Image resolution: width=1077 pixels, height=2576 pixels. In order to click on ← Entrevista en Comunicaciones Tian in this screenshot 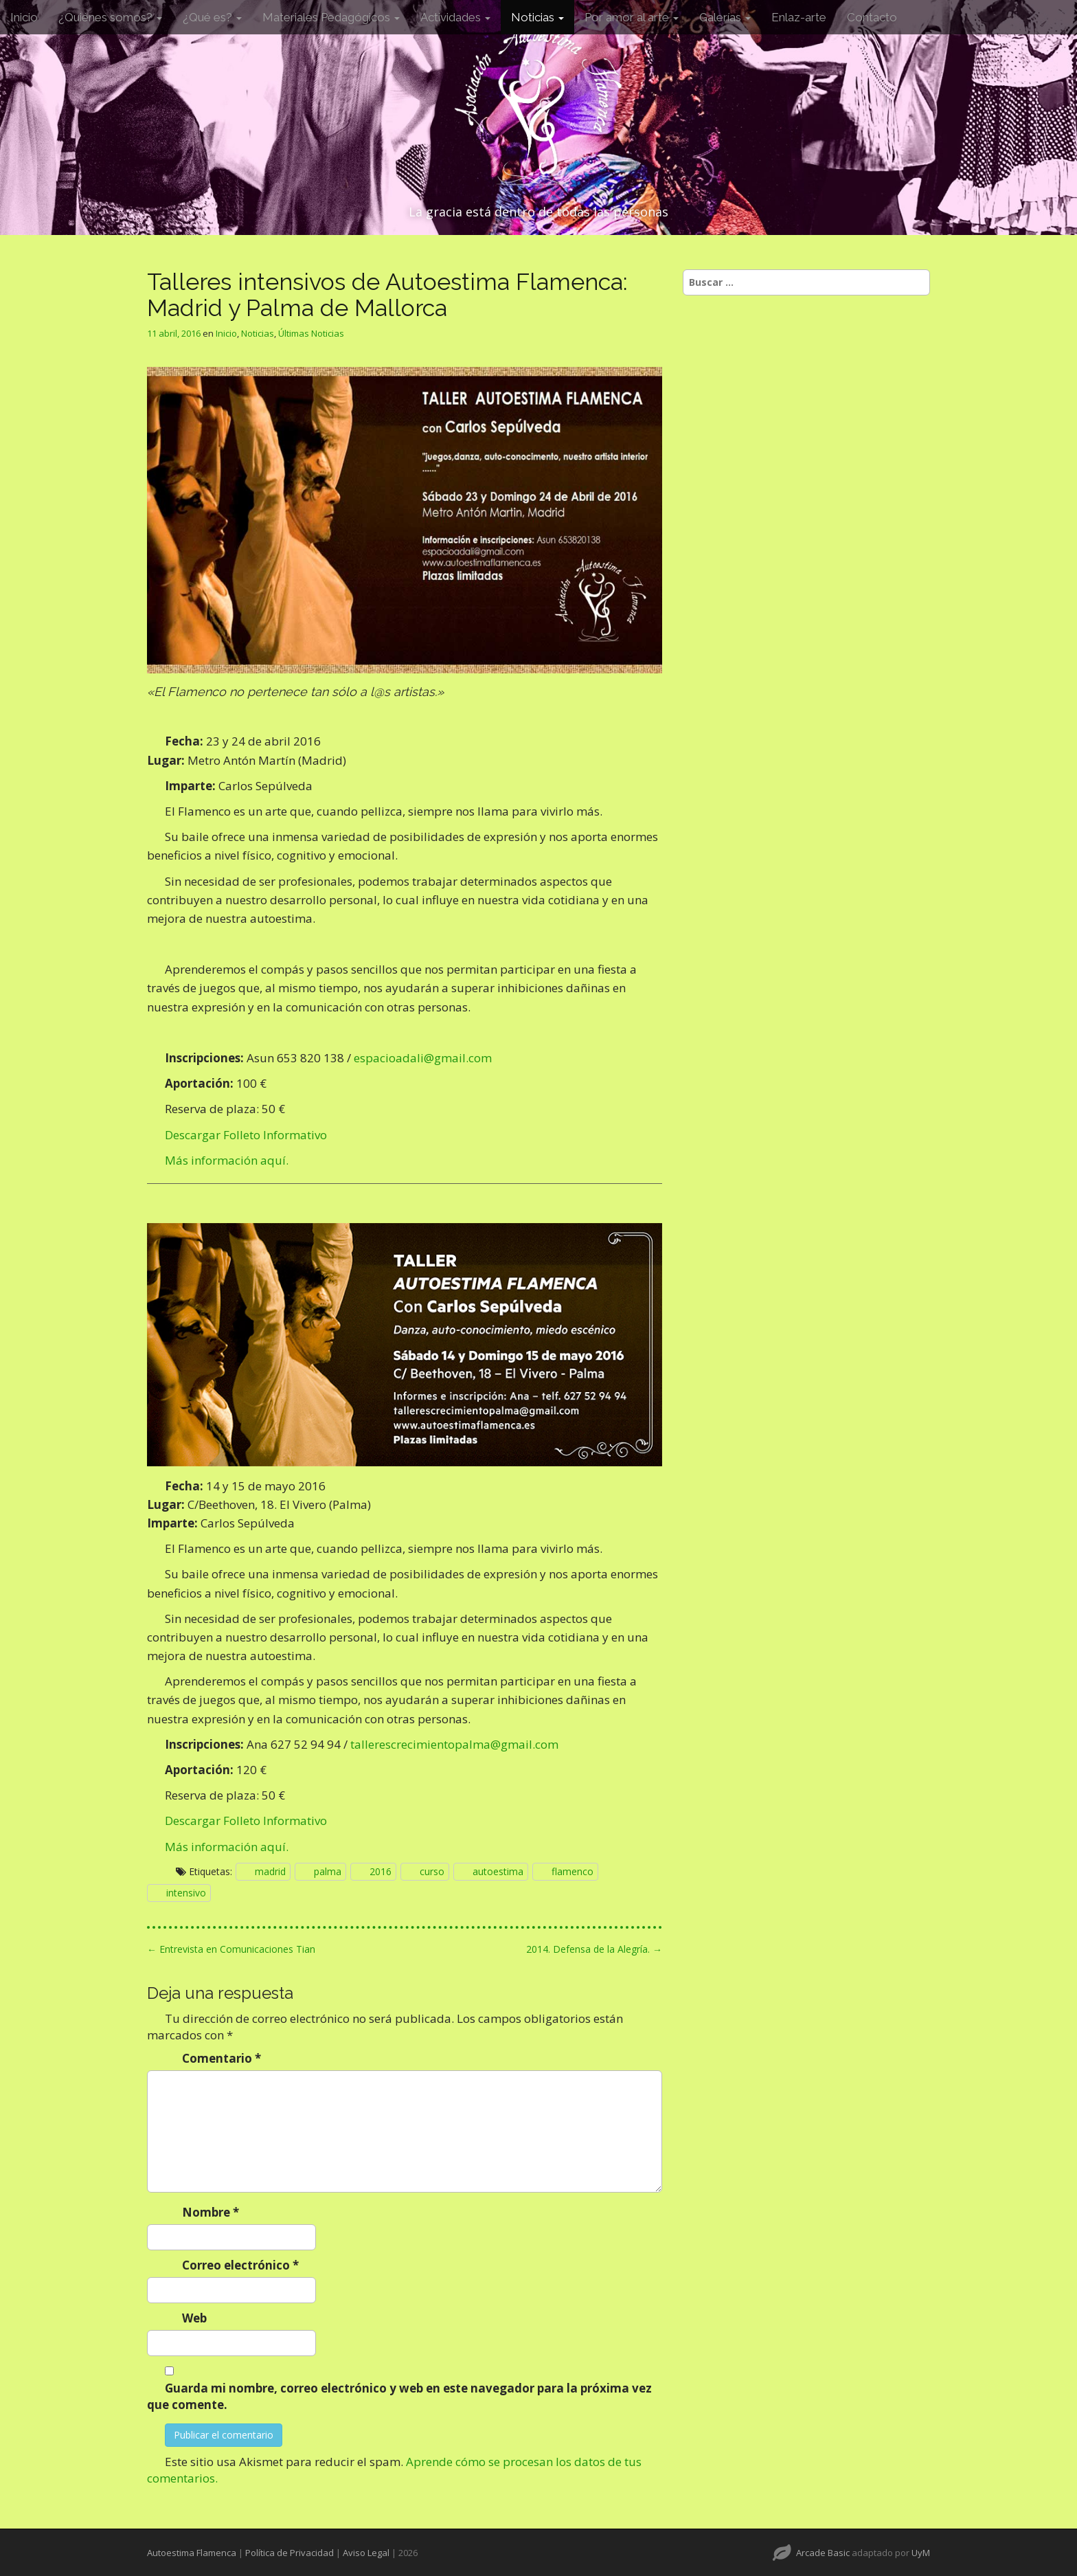, I will do `click(231, 1949)`.